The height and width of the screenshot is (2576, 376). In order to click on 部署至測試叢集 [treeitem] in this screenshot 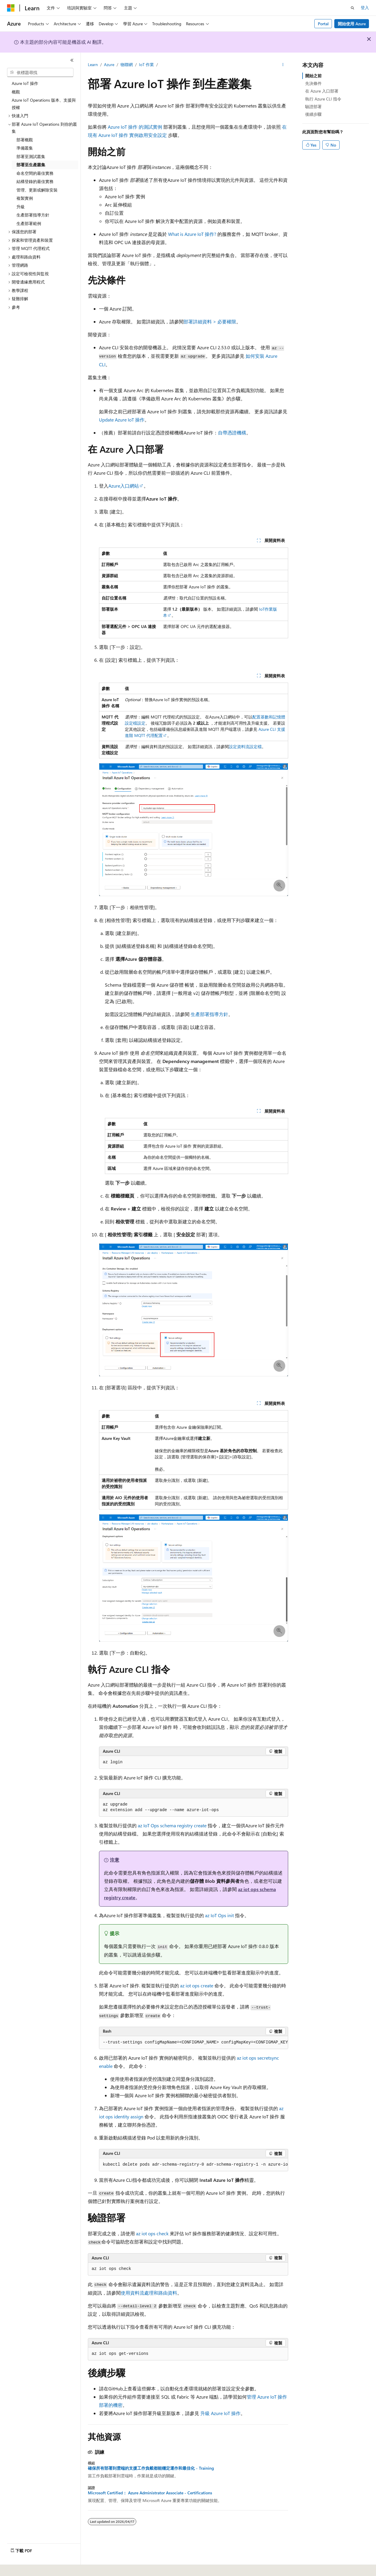, I will do `click(30, 156)`.